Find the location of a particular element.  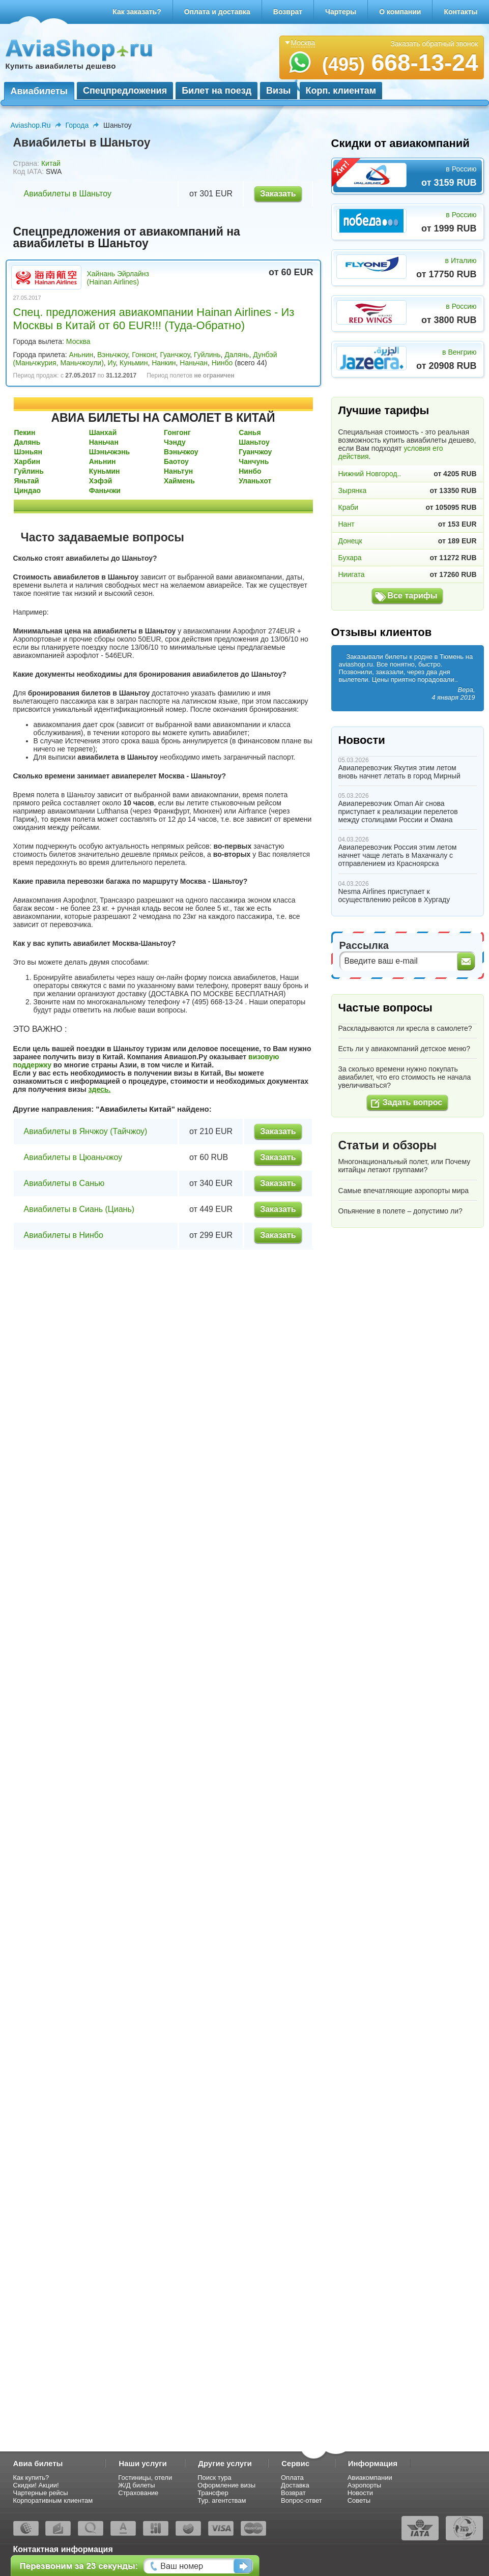

Гонконг is located at coordinates (144, 355).